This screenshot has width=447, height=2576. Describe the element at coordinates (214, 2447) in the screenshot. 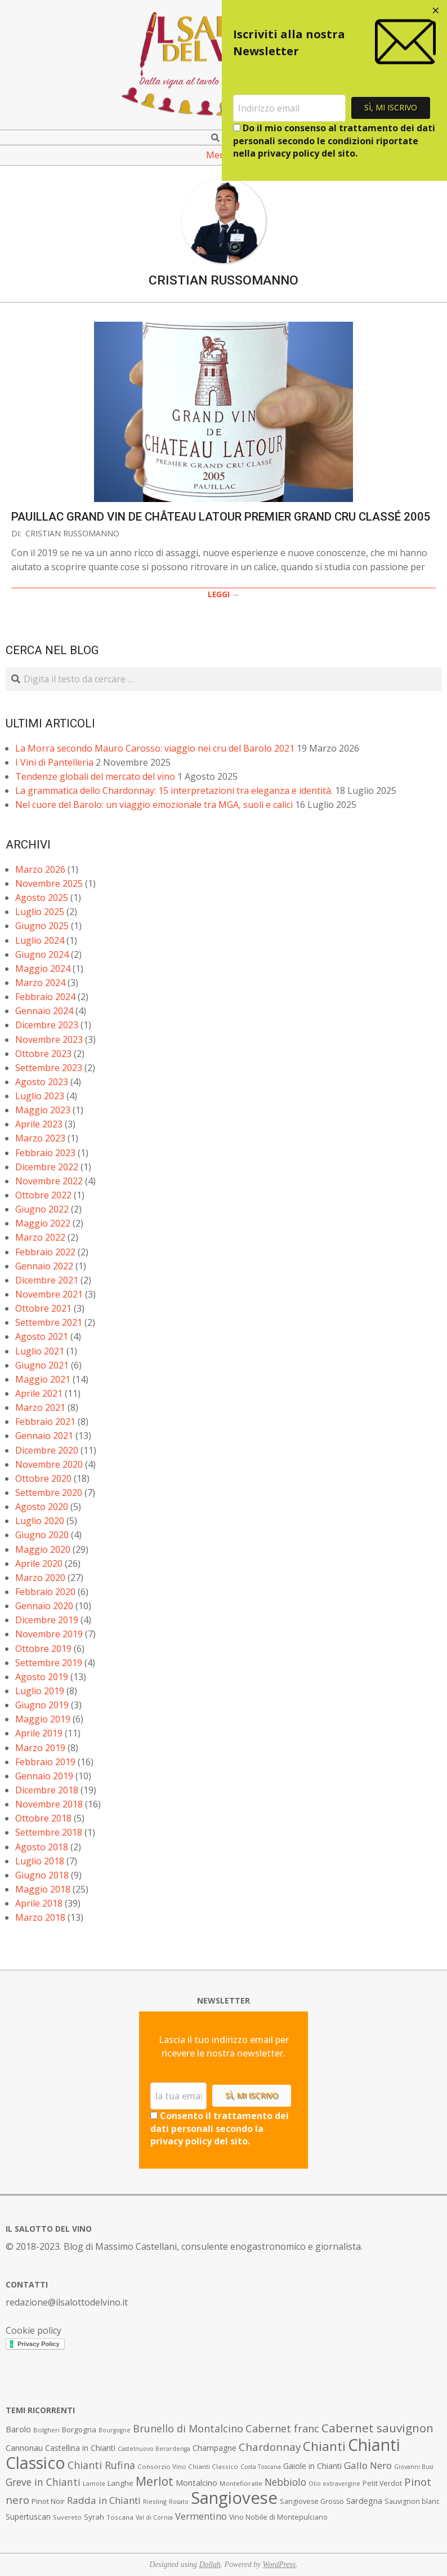

I see `Champagne [Champagne (10 elementi)]` at that location.